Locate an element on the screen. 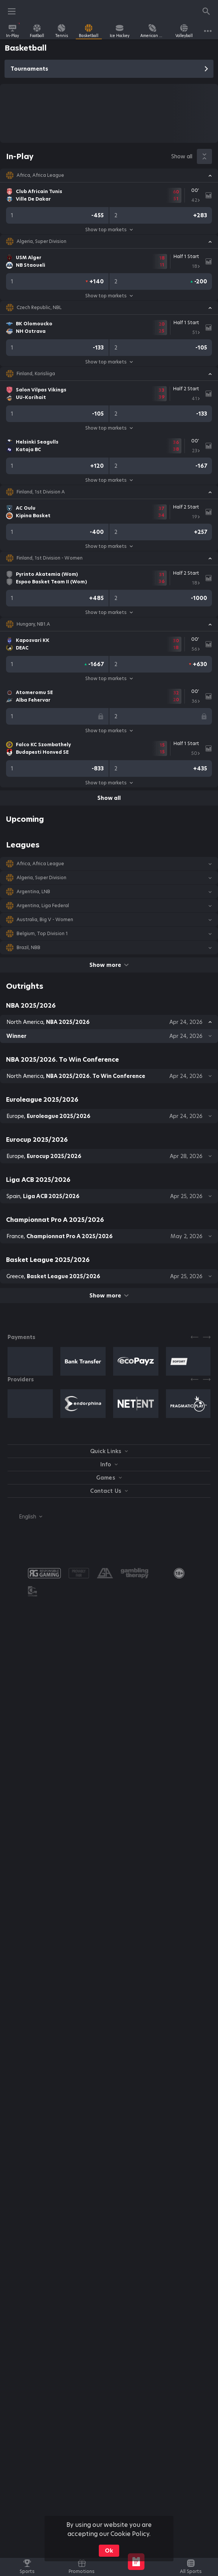 This screenshot has width=218, height=2576. Czech Republic, NBL [link] is located at coordinates (39, 308).